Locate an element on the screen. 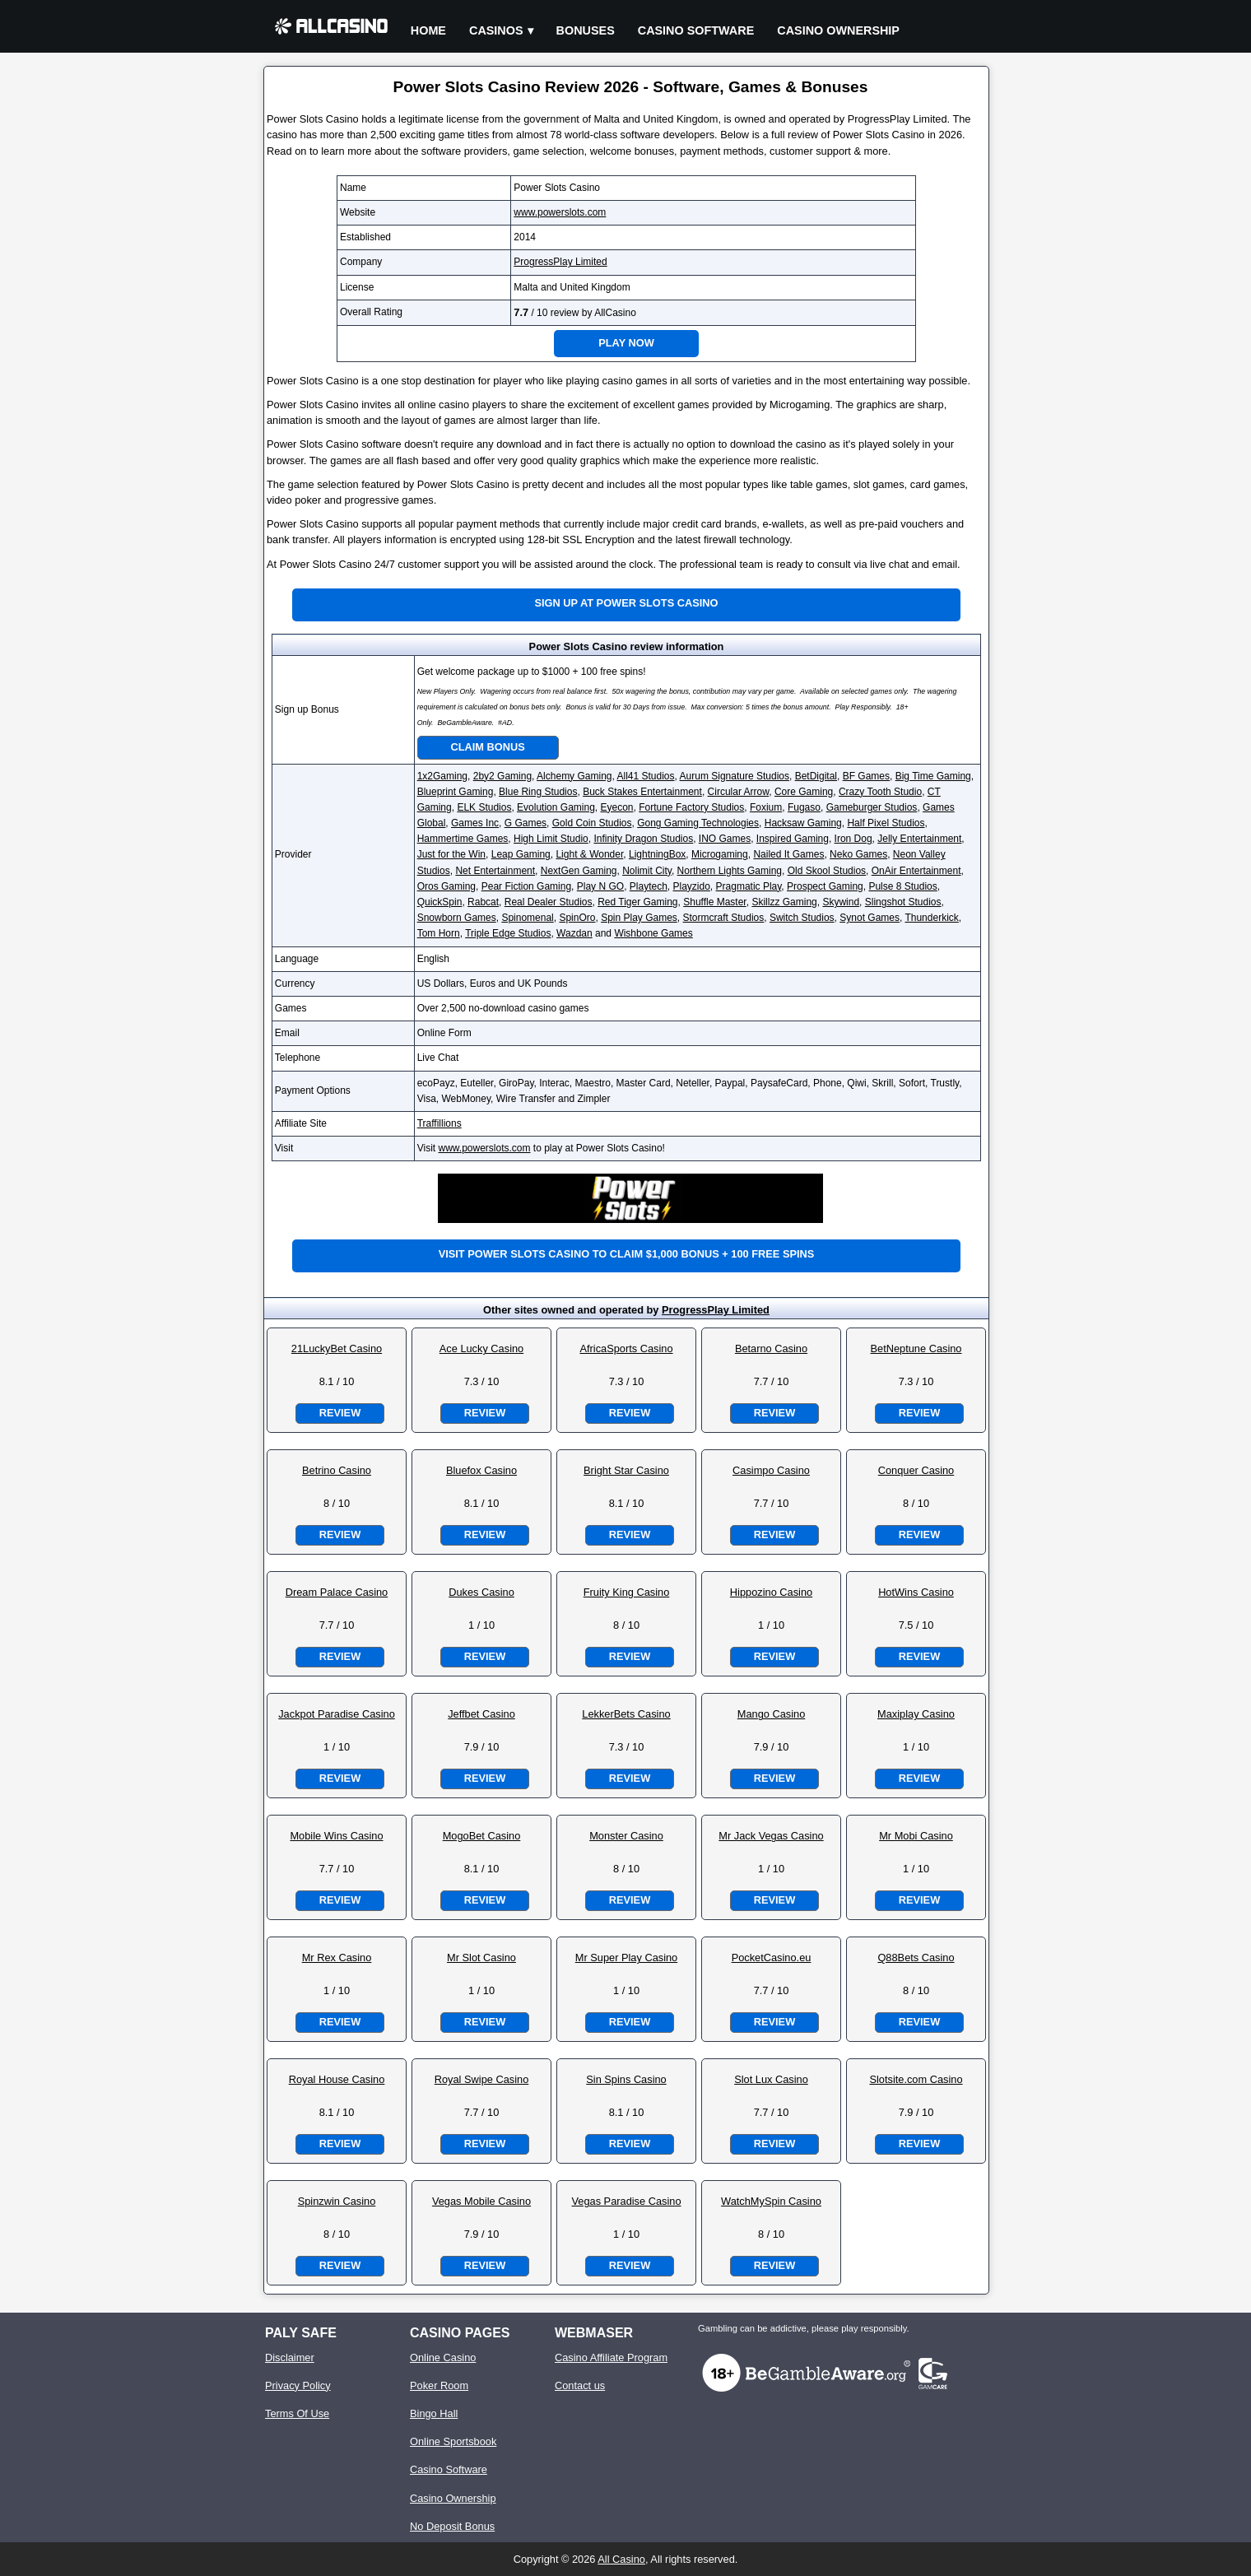 This screenshot has width=1251, height=2576. Thunderkick is located at coordinates (931, 917).